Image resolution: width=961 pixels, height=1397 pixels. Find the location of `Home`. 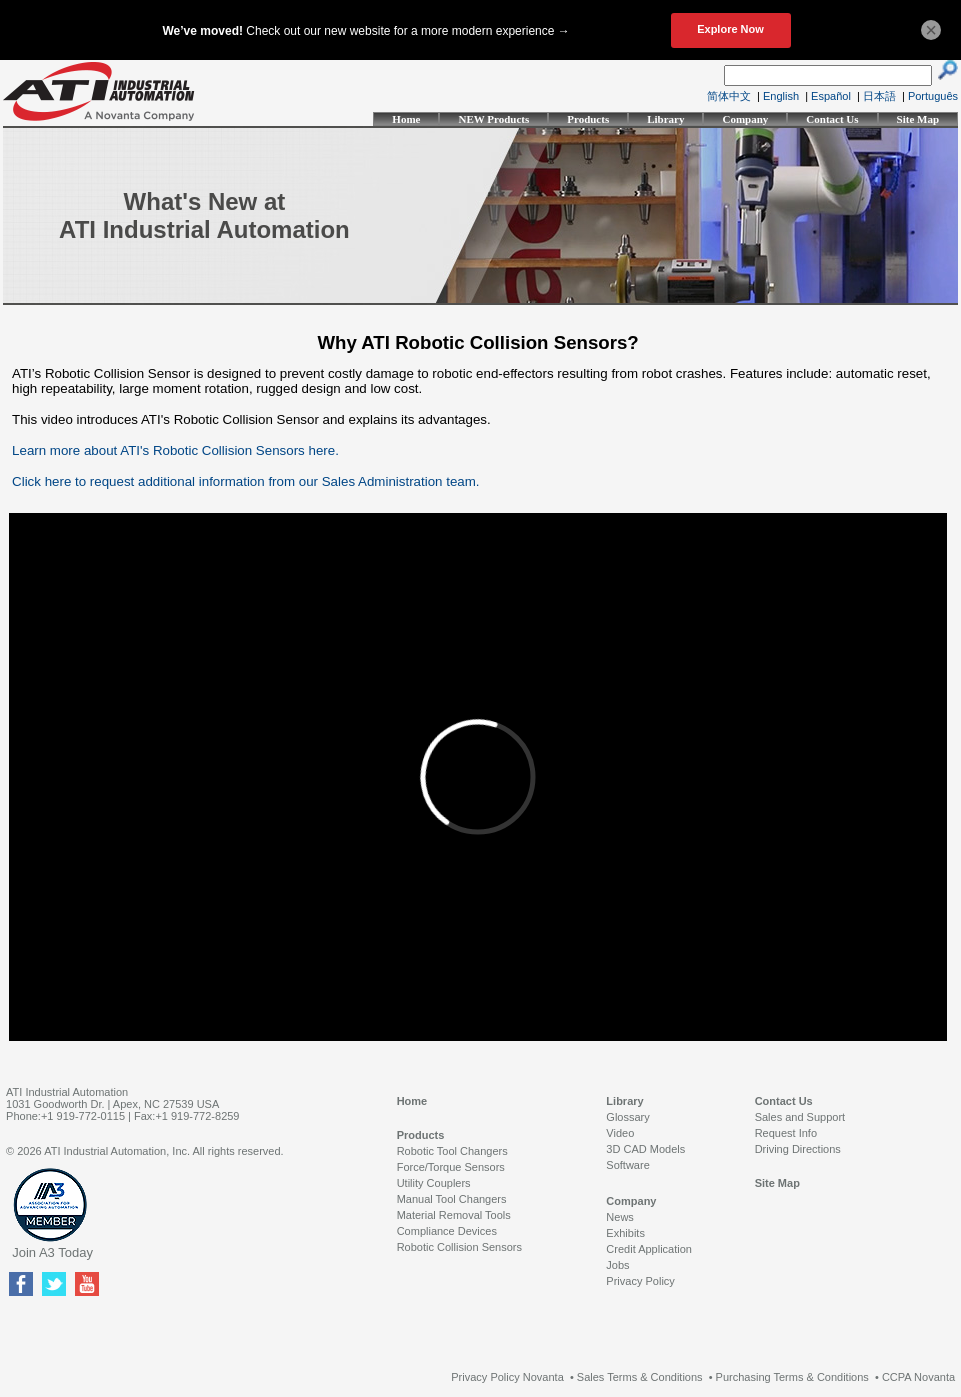

Home is located at coordinates (406, 119).